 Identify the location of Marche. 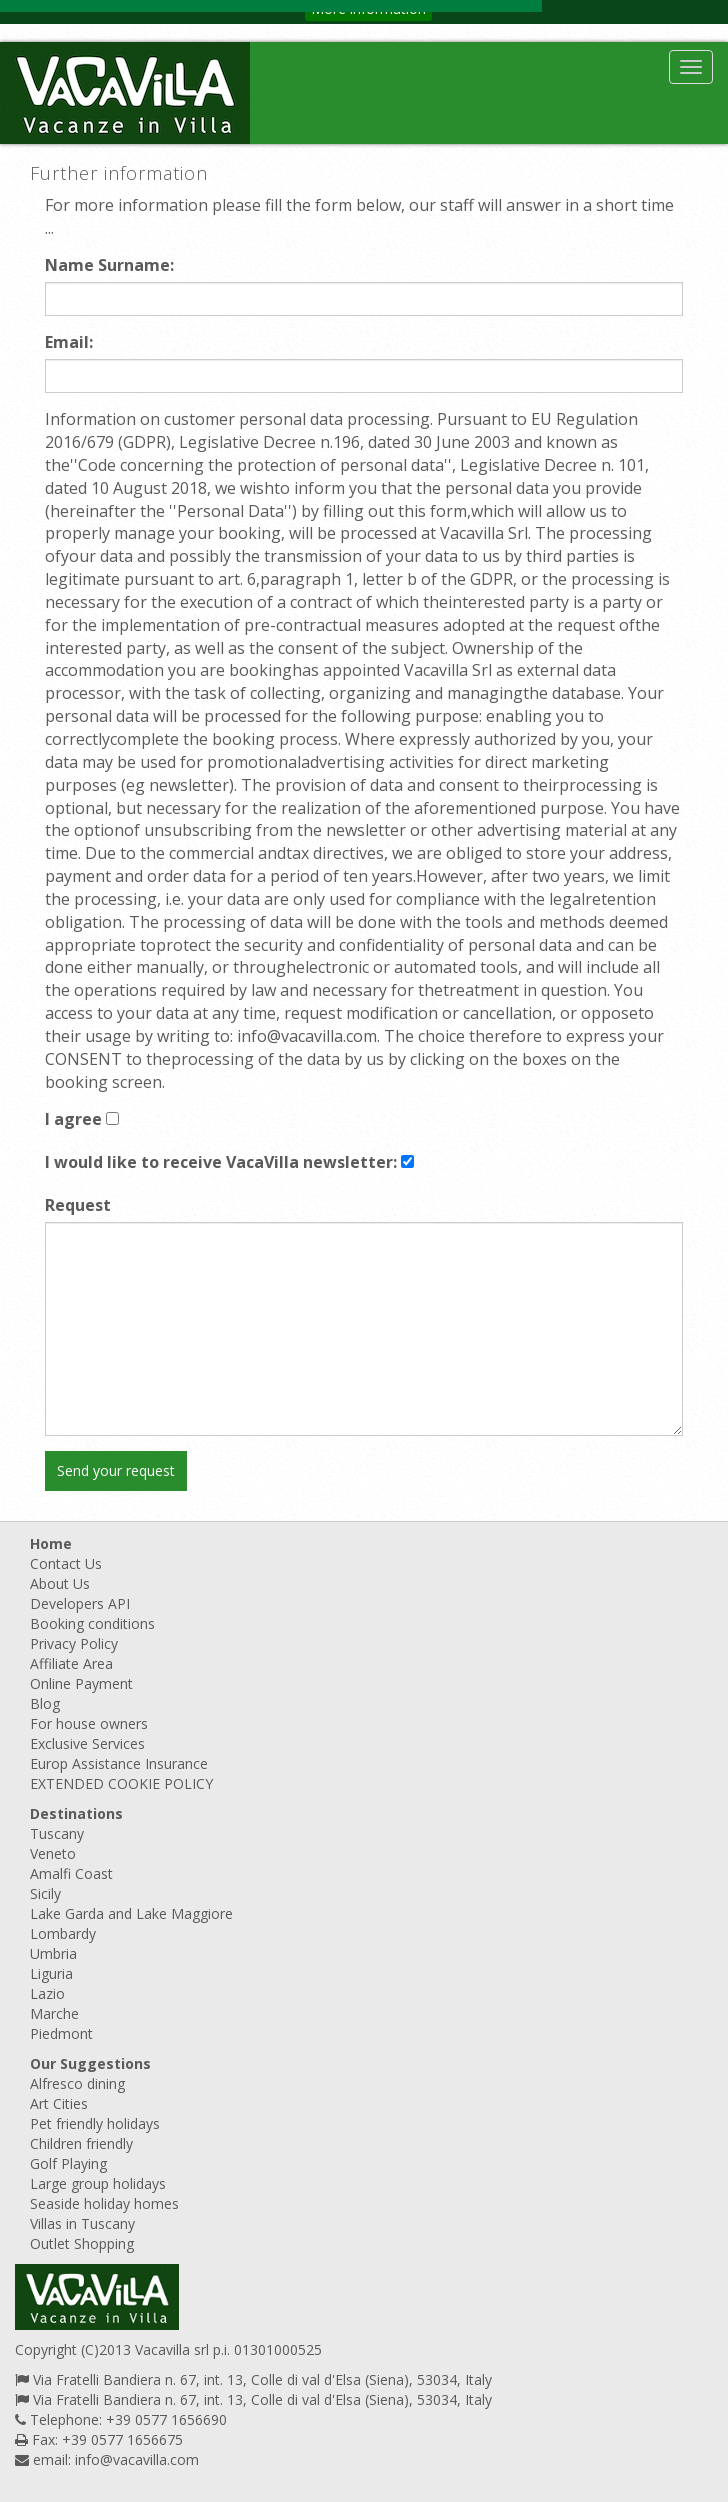
(54, 2013).